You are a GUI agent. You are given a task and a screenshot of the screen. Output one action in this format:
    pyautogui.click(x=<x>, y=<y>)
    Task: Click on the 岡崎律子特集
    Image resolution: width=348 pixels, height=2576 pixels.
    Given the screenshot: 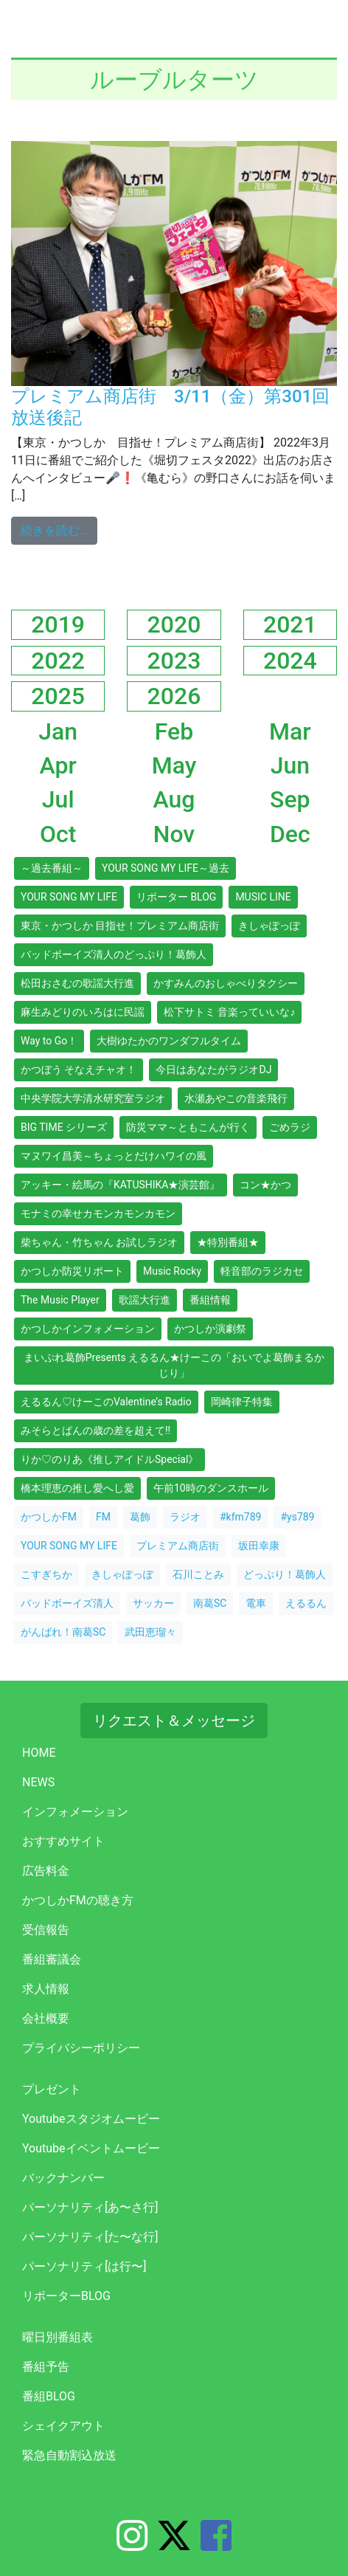 What is the action you would take?
    pyautogui.click(x=242, y=1402)
    